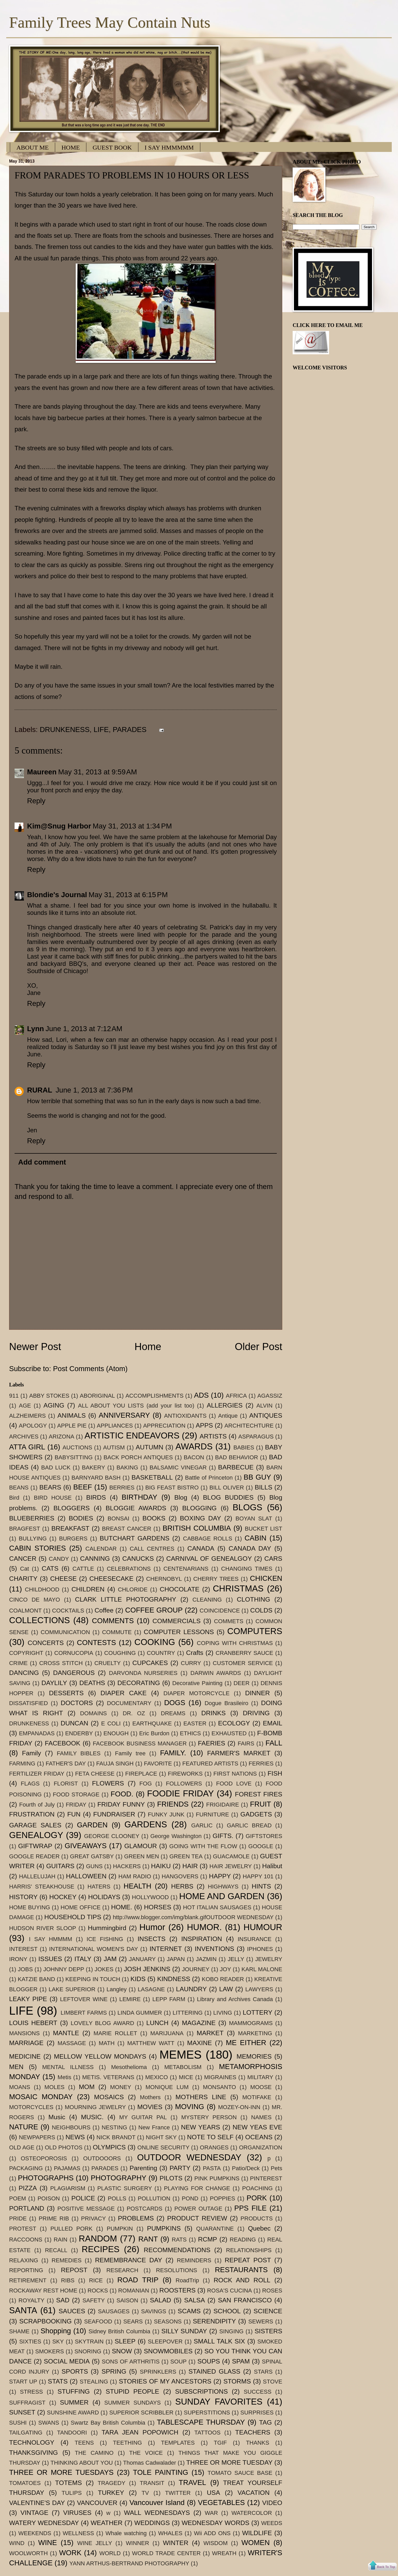 This screenshot has height=2576, width=398. I want to click on GOOGLE, so click(260, 1846).